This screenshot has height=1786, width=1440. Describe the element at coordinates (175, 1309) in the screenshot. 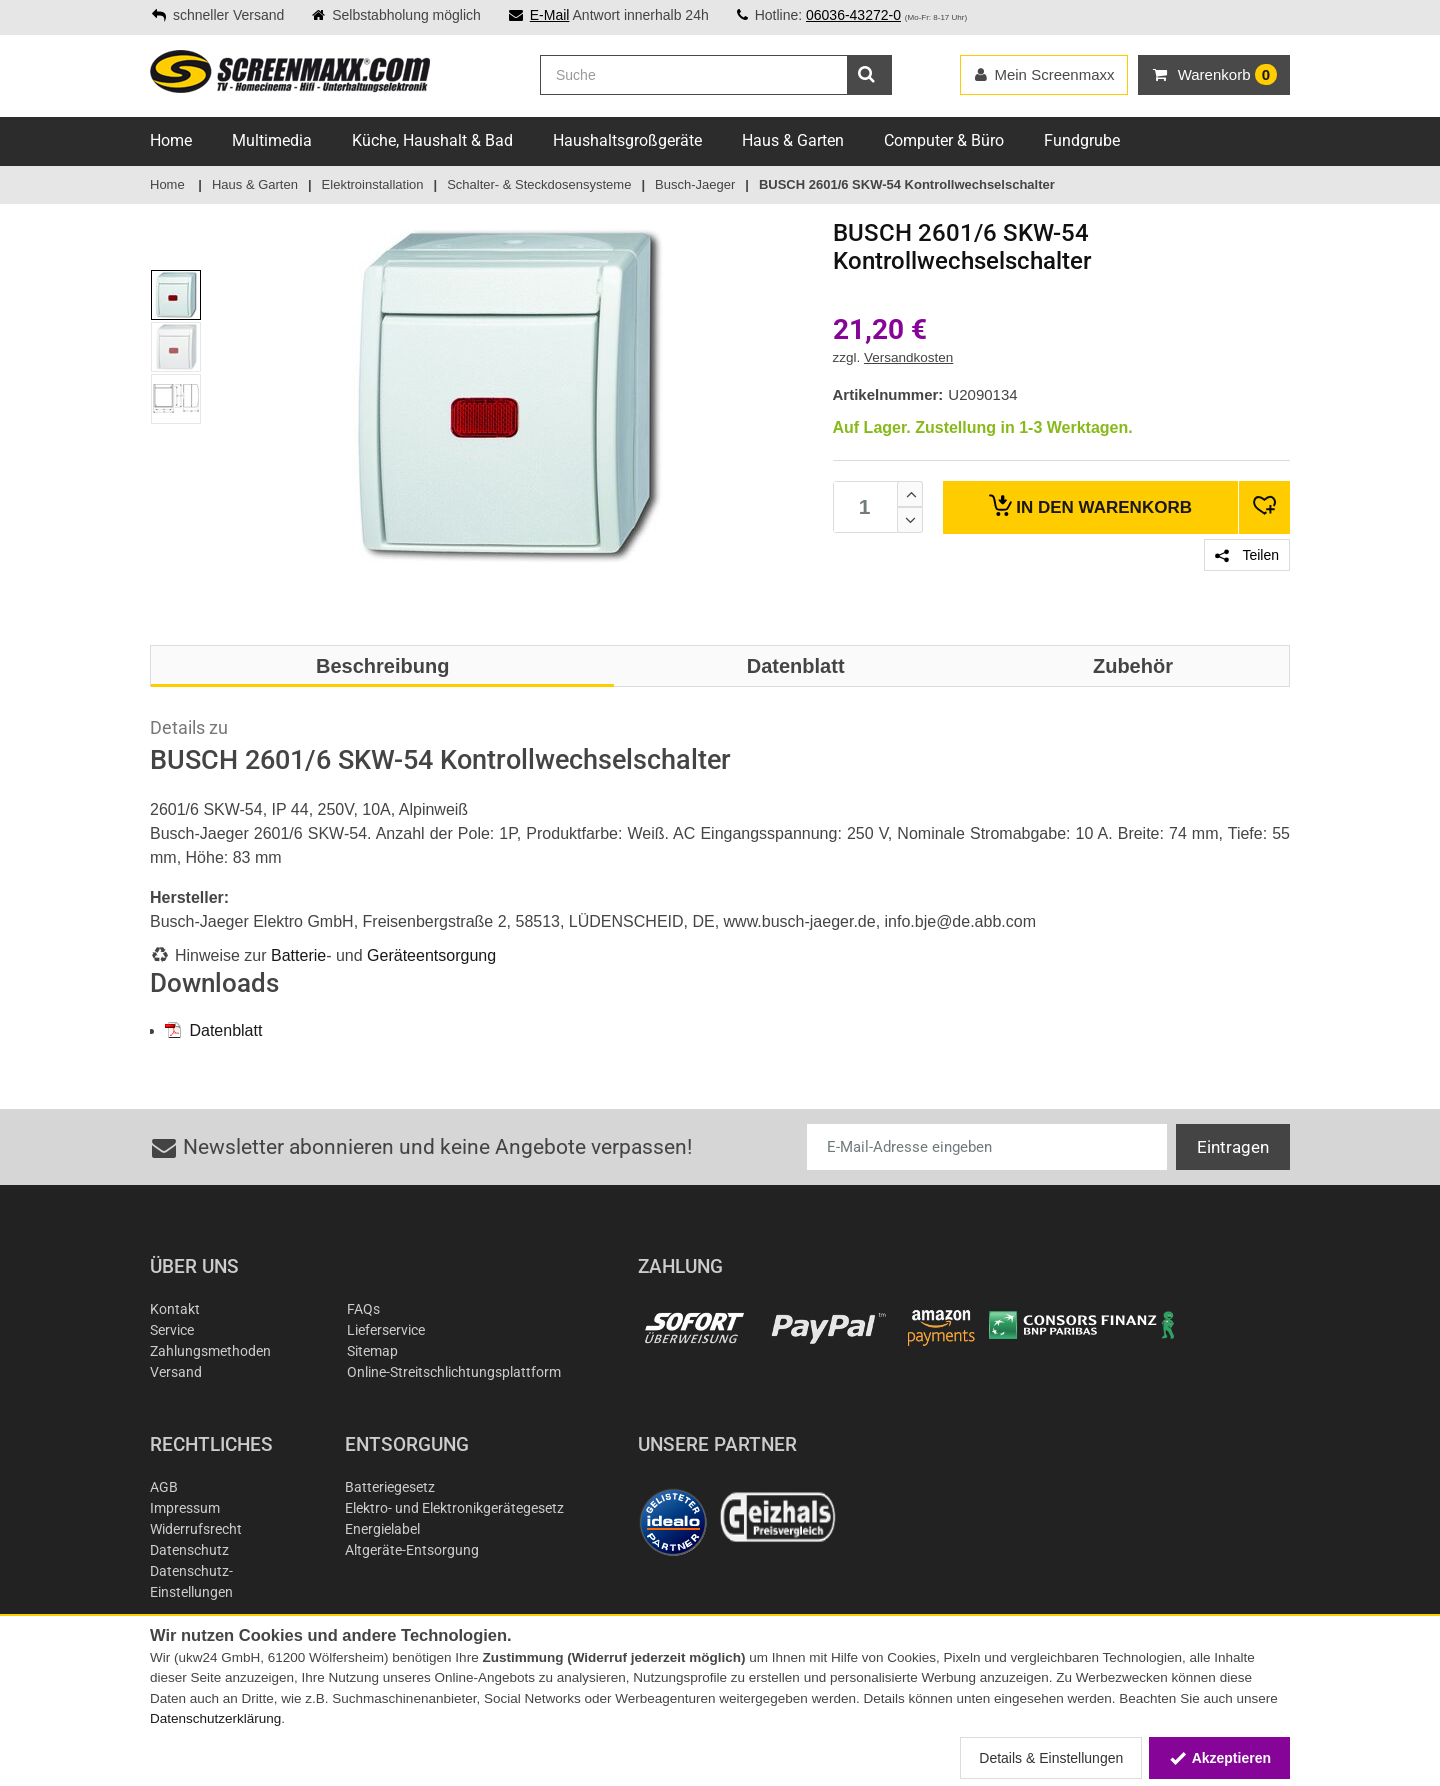

I see `Kontakt` at that location.